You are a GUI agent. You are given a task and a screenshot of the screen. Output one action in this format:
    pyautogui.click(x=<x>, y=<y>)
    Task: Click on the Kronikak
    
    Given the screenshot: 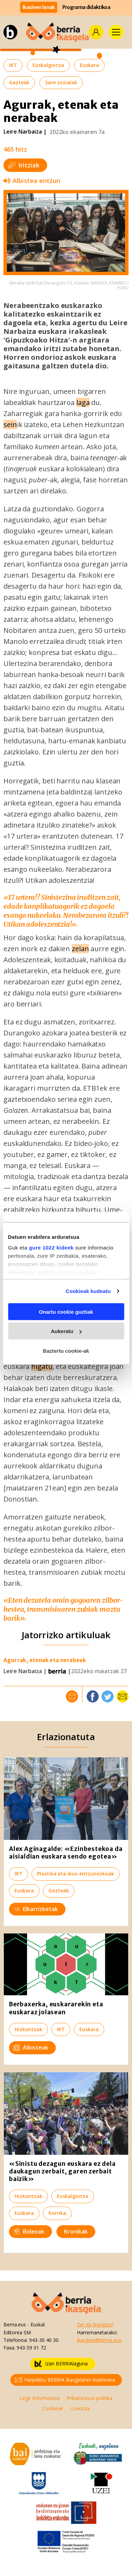 What is the action you would take?
    pyautogui.click(x=76, y=2231)
    